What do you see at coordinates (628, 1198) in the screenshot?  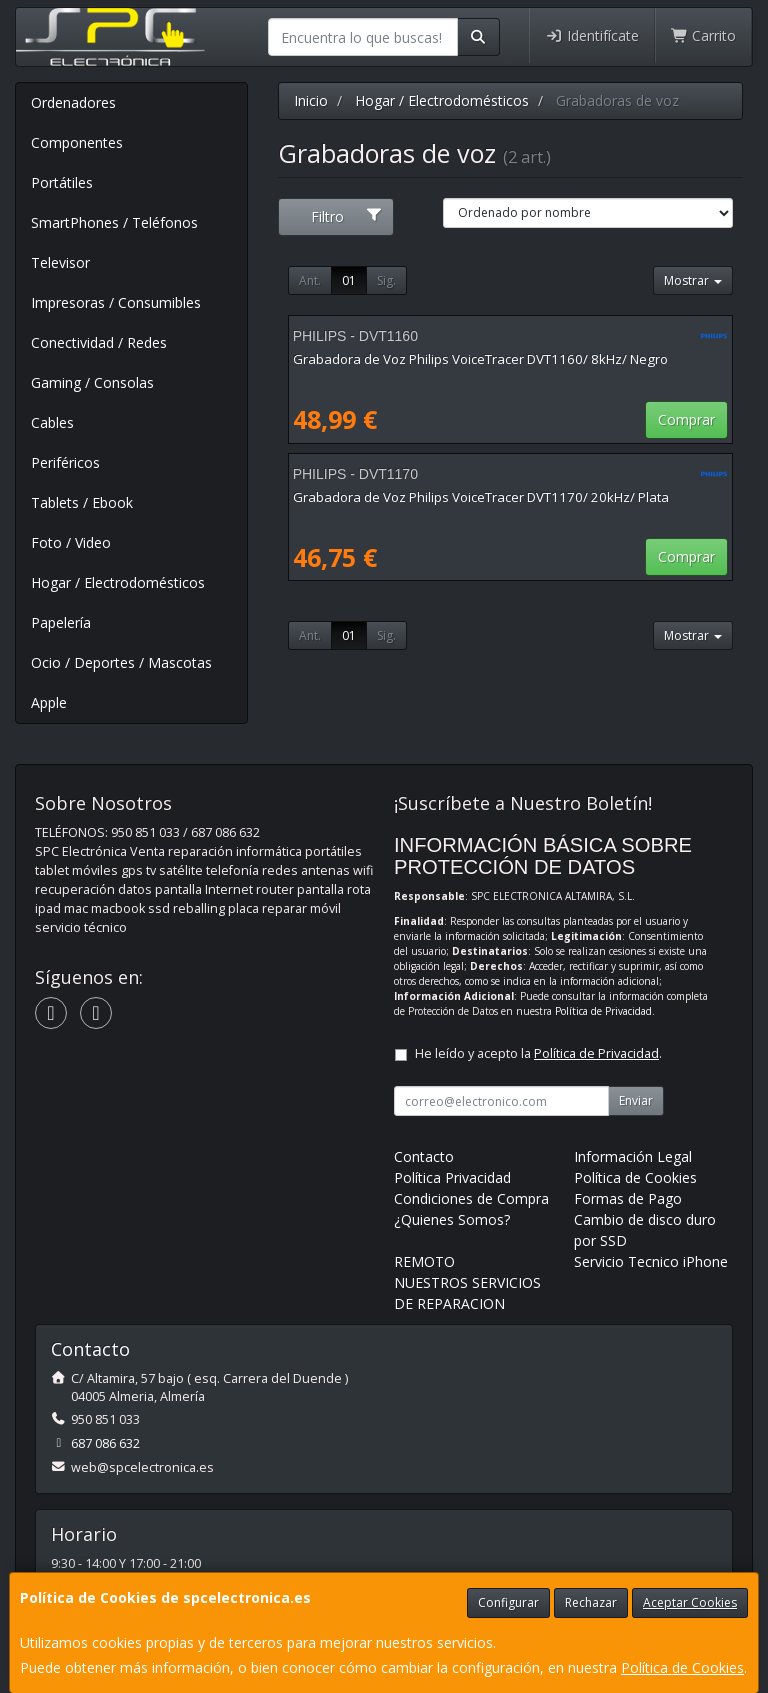 I see `Formas de Pago` at bounding box center [628, 1198].